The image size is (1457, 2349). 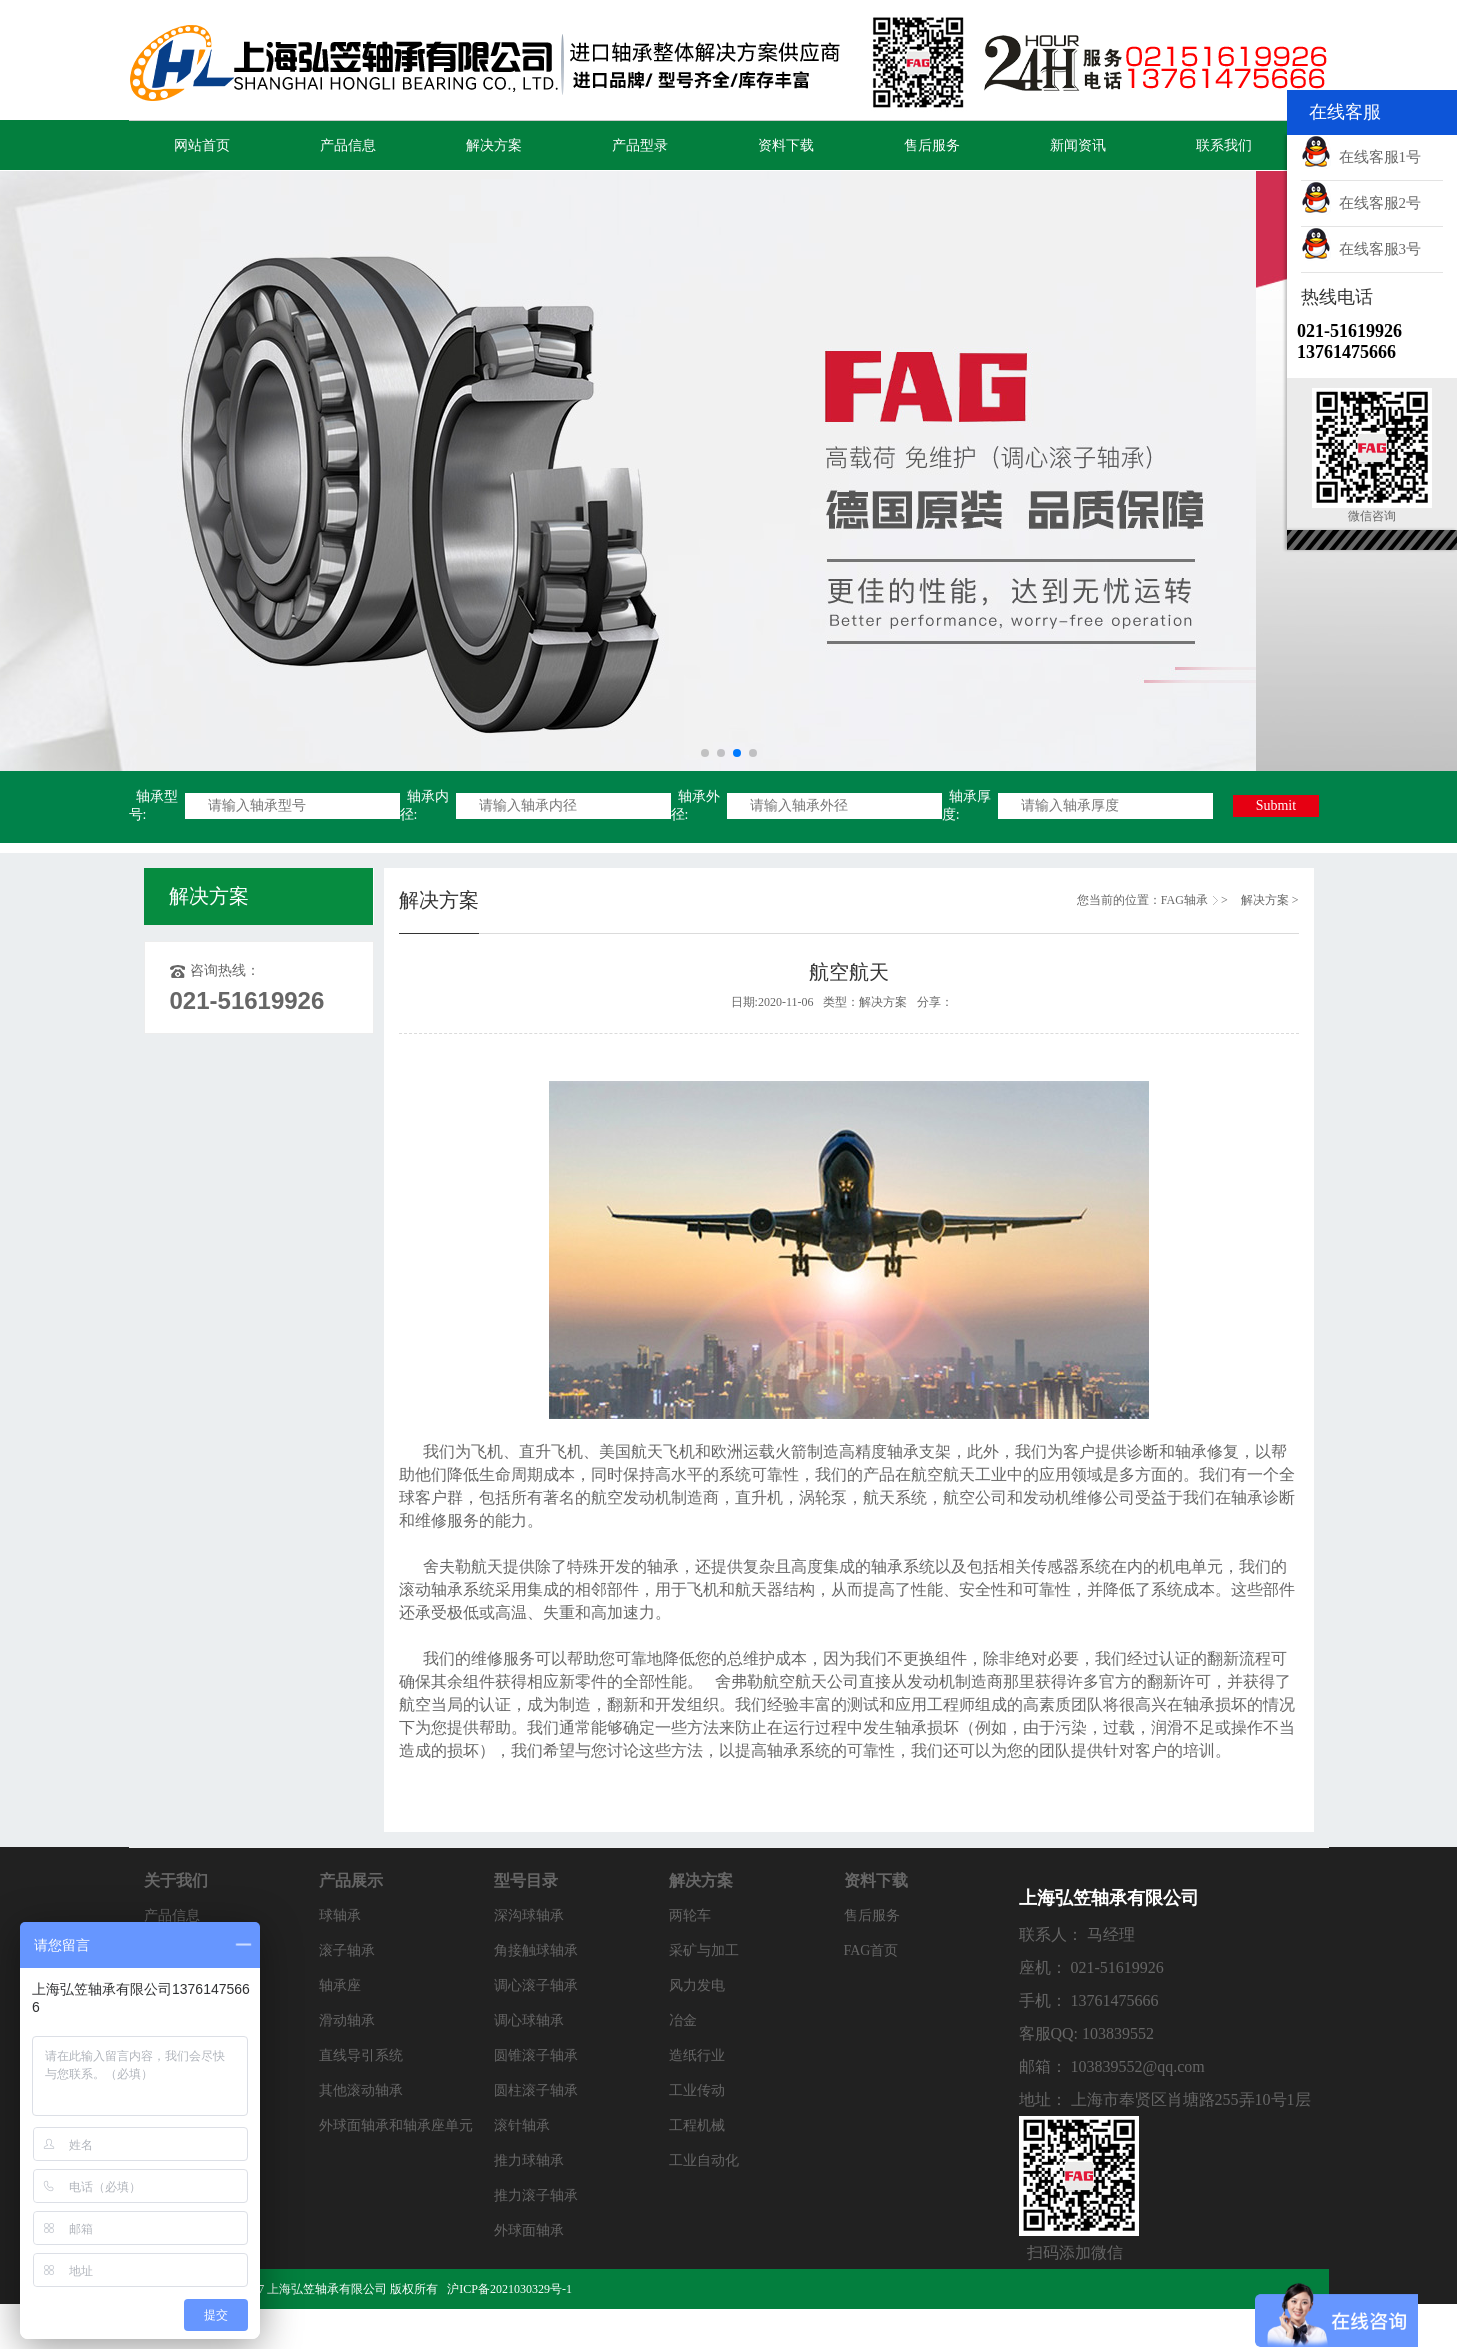 What do you see at coordinates (529, 2230) in the screenshot?
I see `外球面轴承` at bounding box center [529, 2230].